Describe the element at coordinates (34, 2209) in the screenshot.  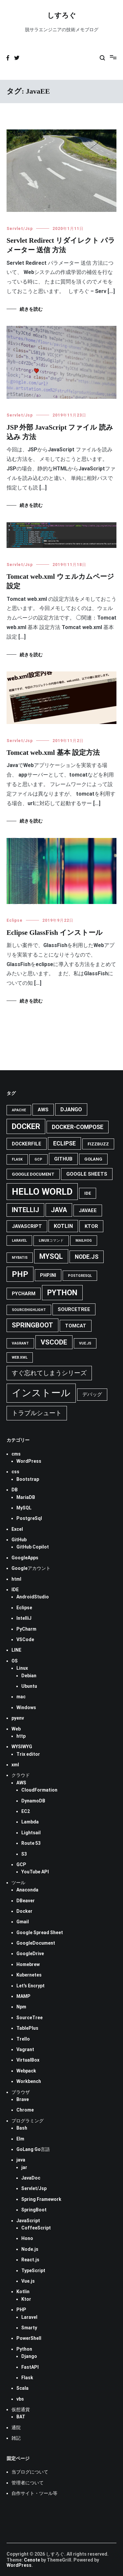
I see `SpringBoot` at that location.